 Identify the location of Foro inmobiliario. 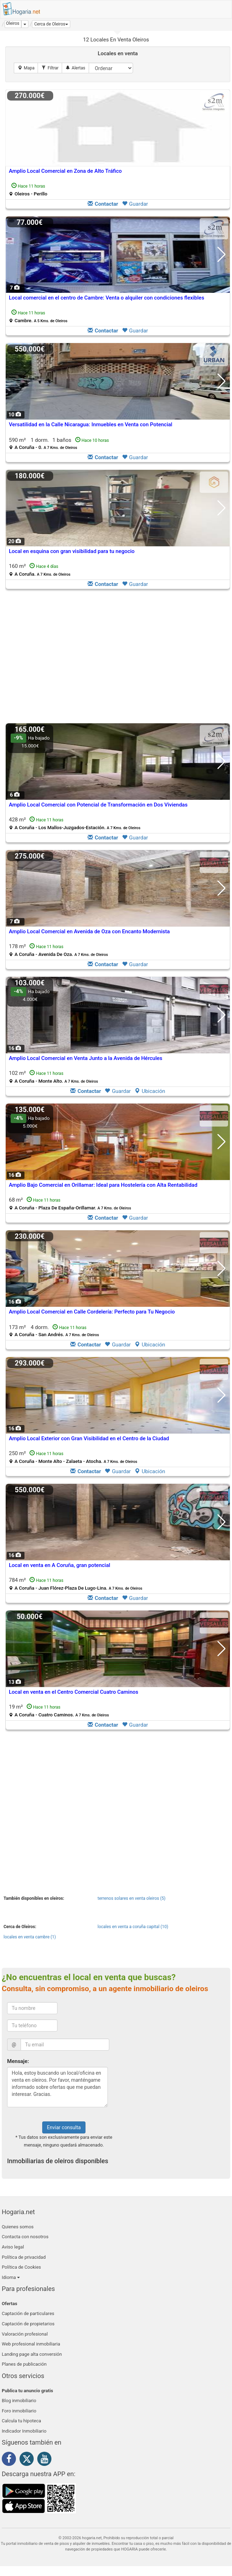
(19, 2410).